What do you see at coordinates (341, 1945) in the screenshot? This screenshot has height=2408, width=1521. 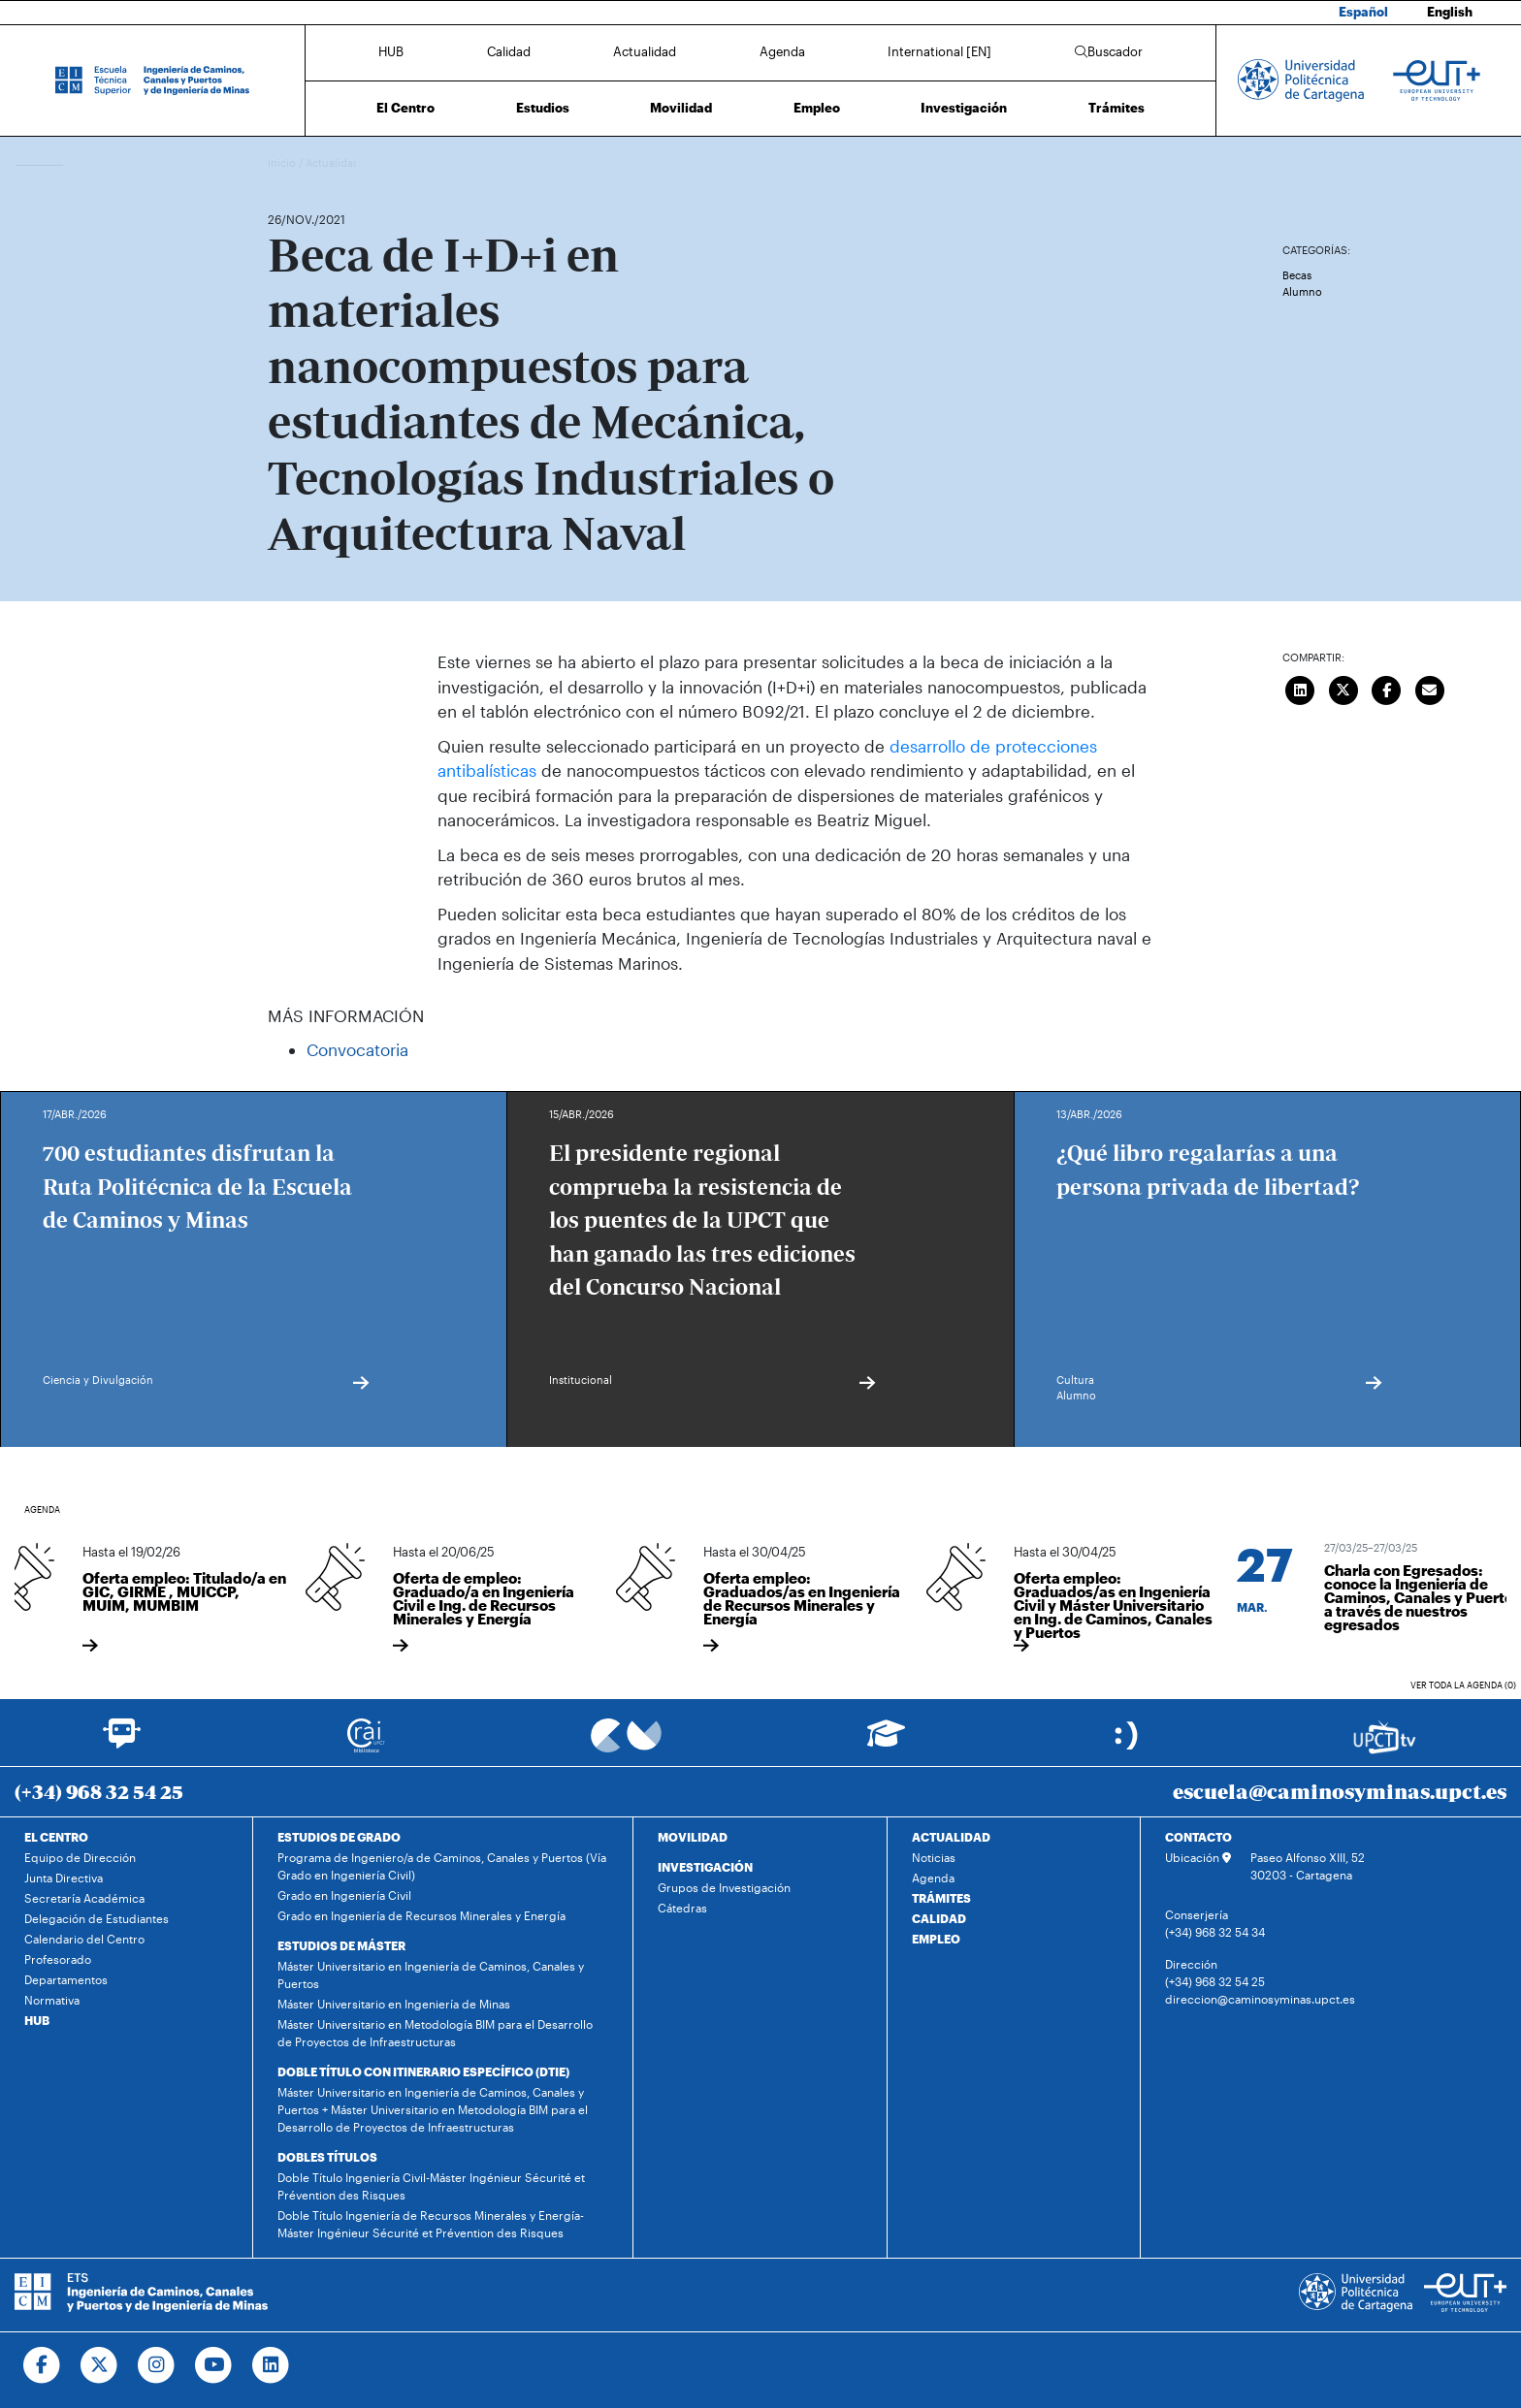 I see `ESTUDIOS DE MÁSTER` at bounding box center [341, 1945].